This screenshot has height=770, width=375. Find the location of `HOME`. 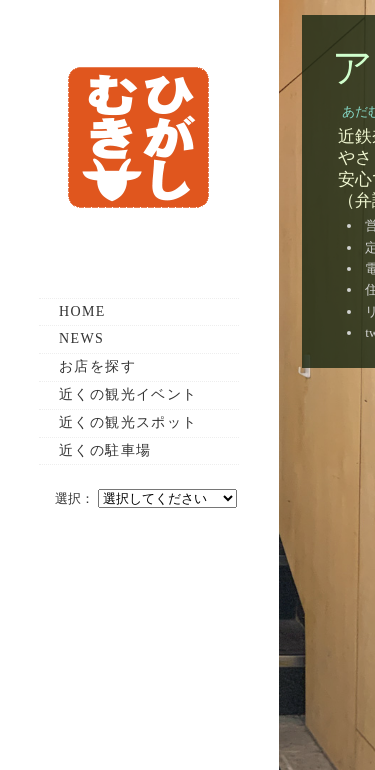

HOME is located at coordinates (82, 311).